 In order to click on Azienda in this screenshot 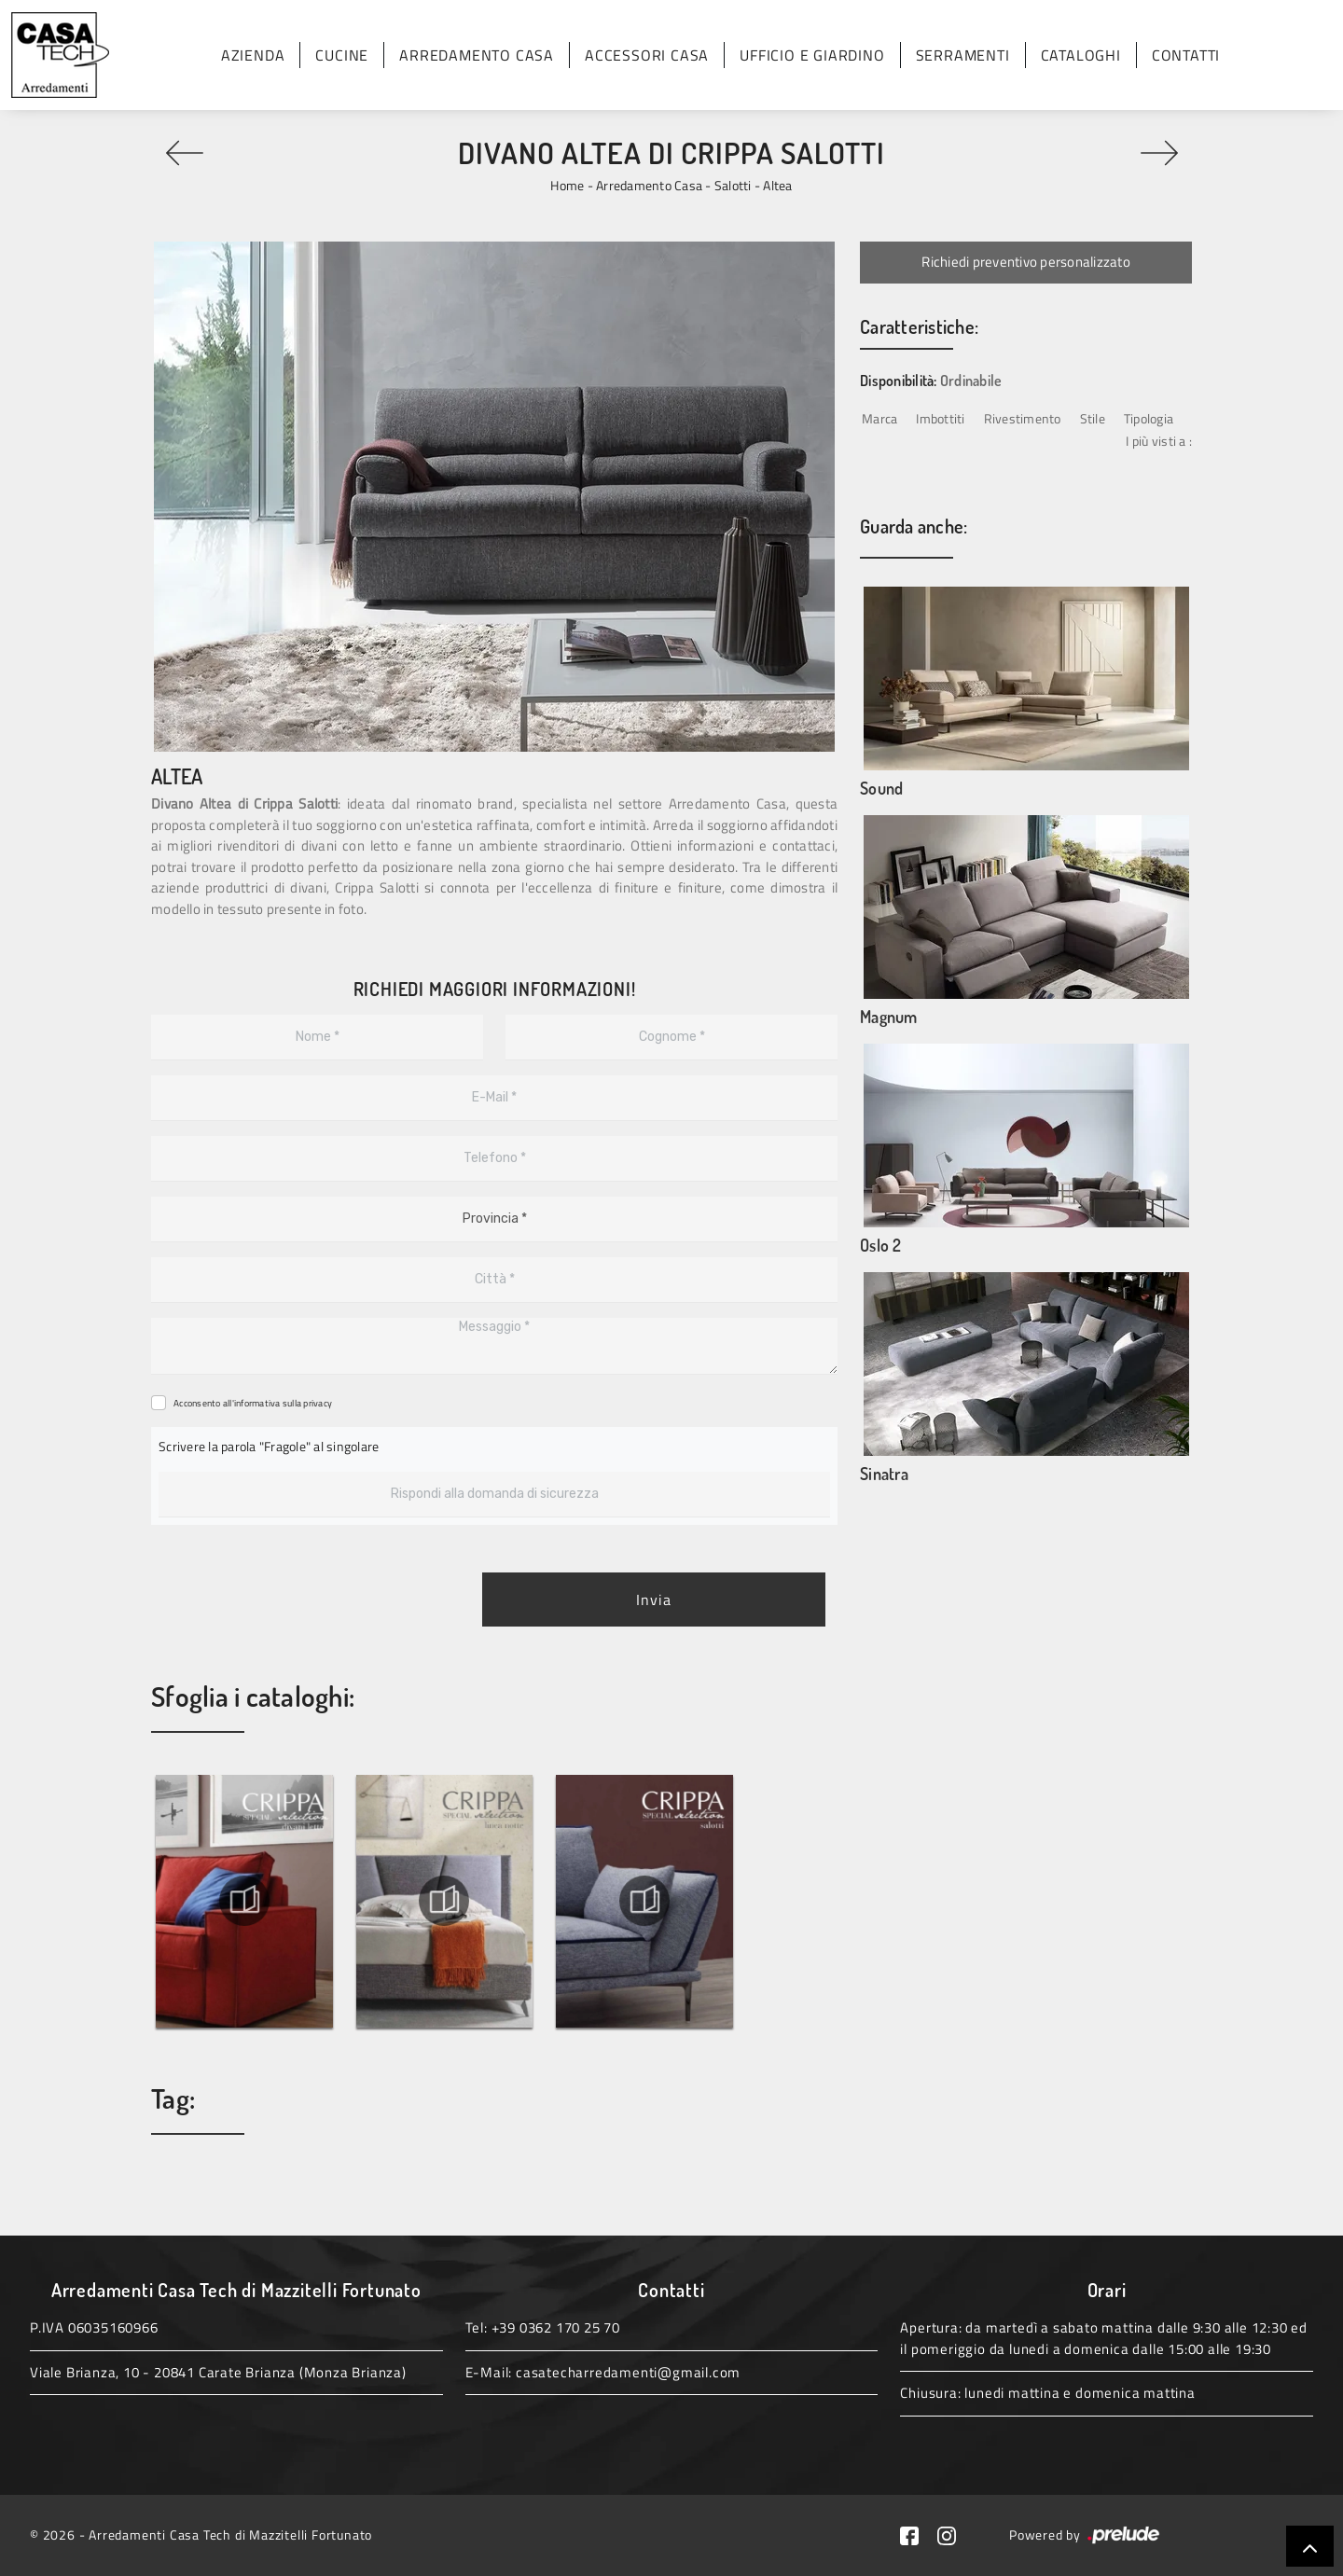, I will do `click(253, 55)`.